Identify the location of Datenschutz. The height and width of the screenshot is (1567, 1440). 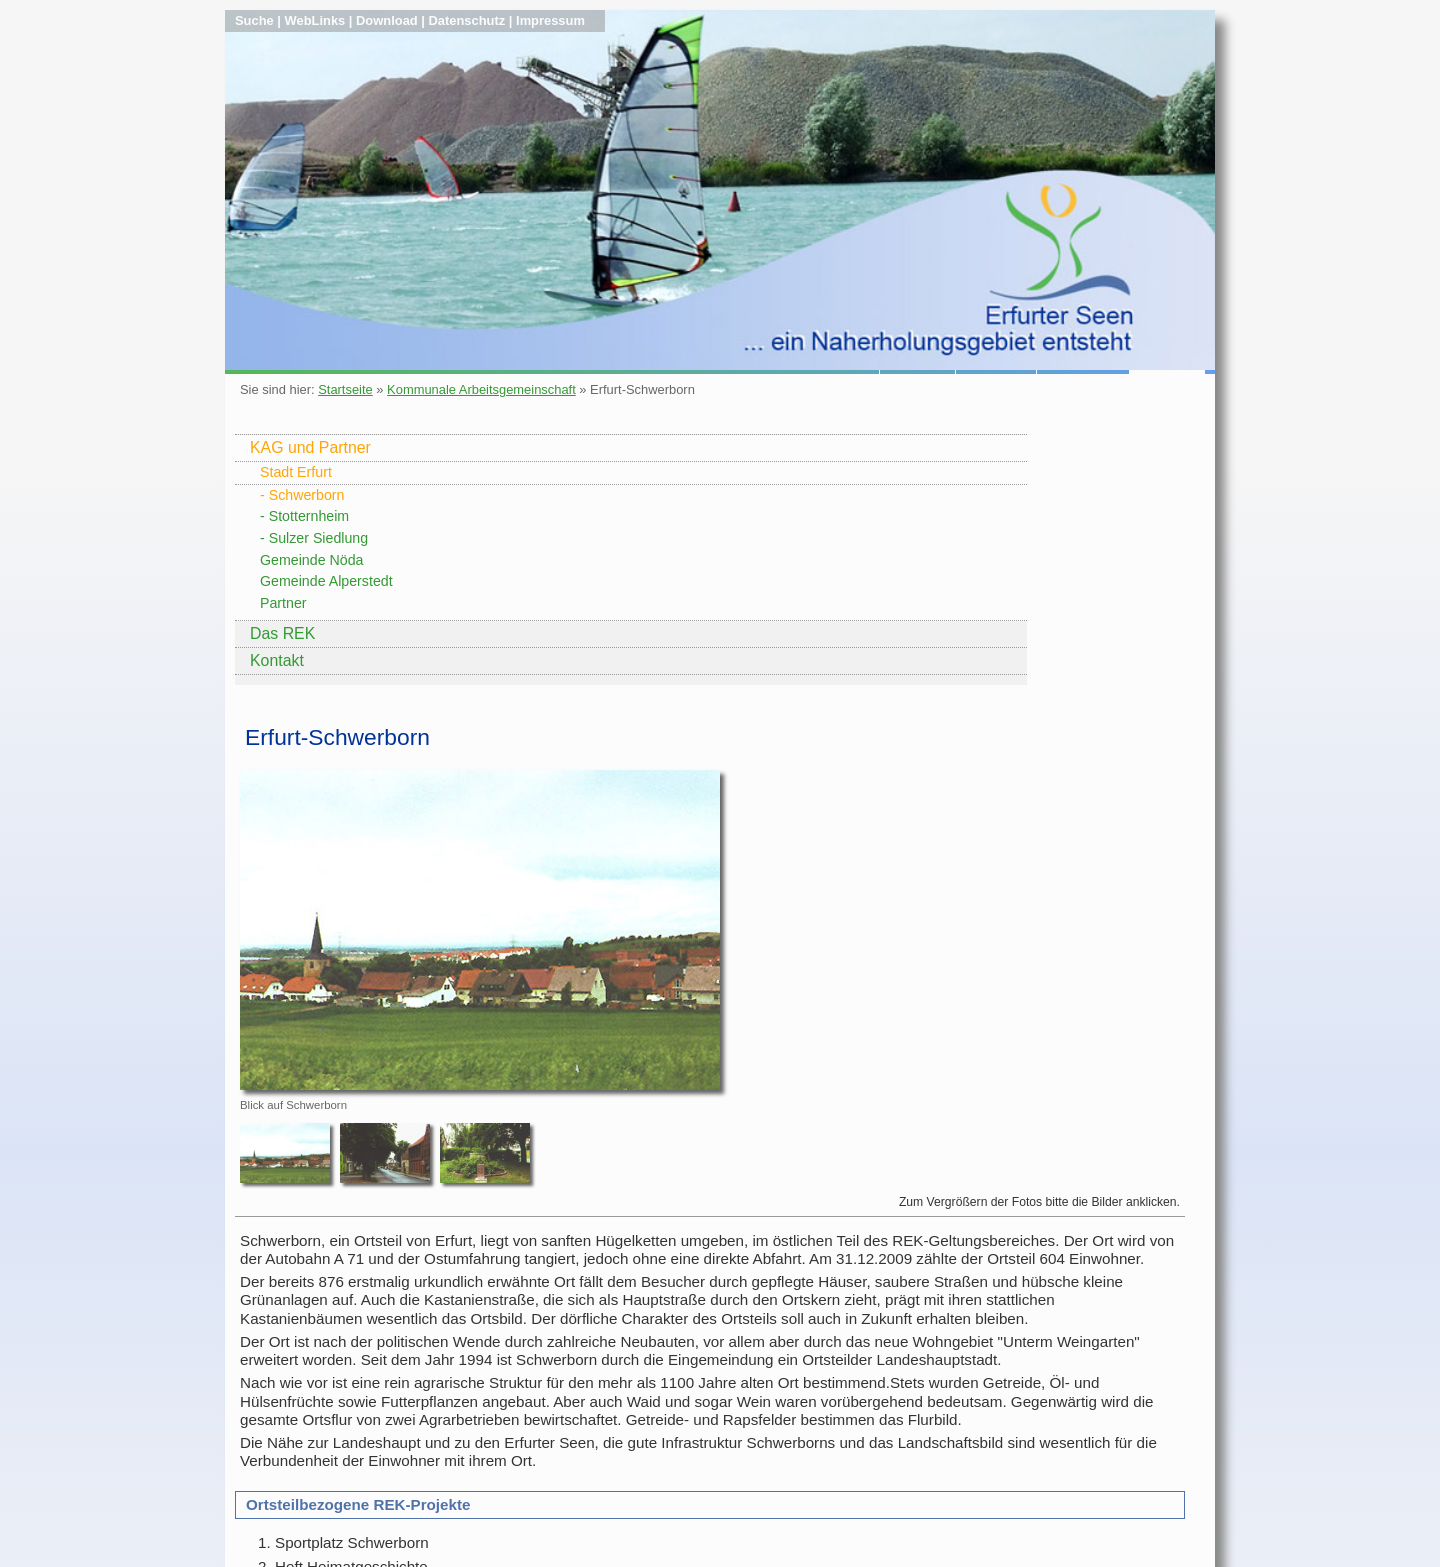
(467, 20).